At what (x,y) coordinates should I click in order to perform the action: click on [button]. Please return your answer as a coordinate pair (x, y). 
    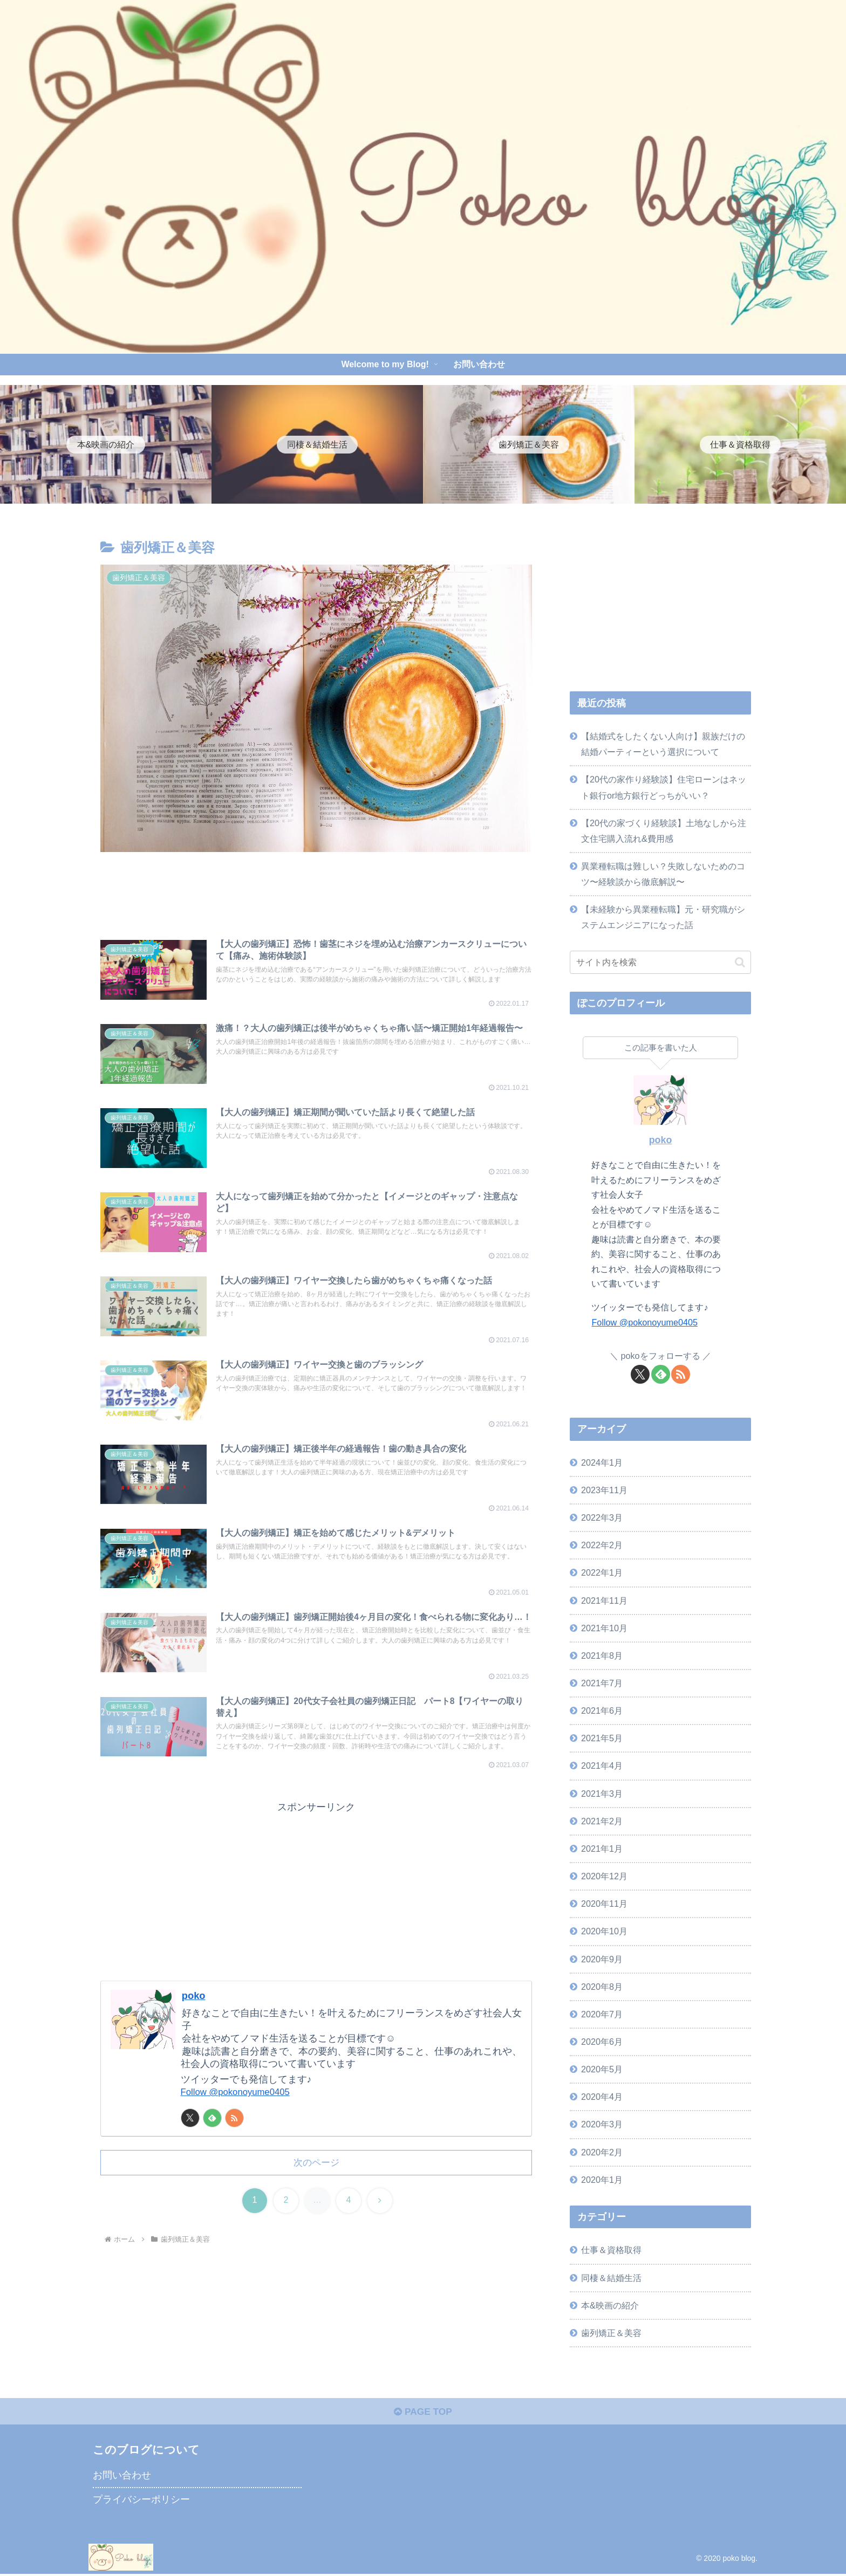
    Looking at the image, I should click on (740, 962).